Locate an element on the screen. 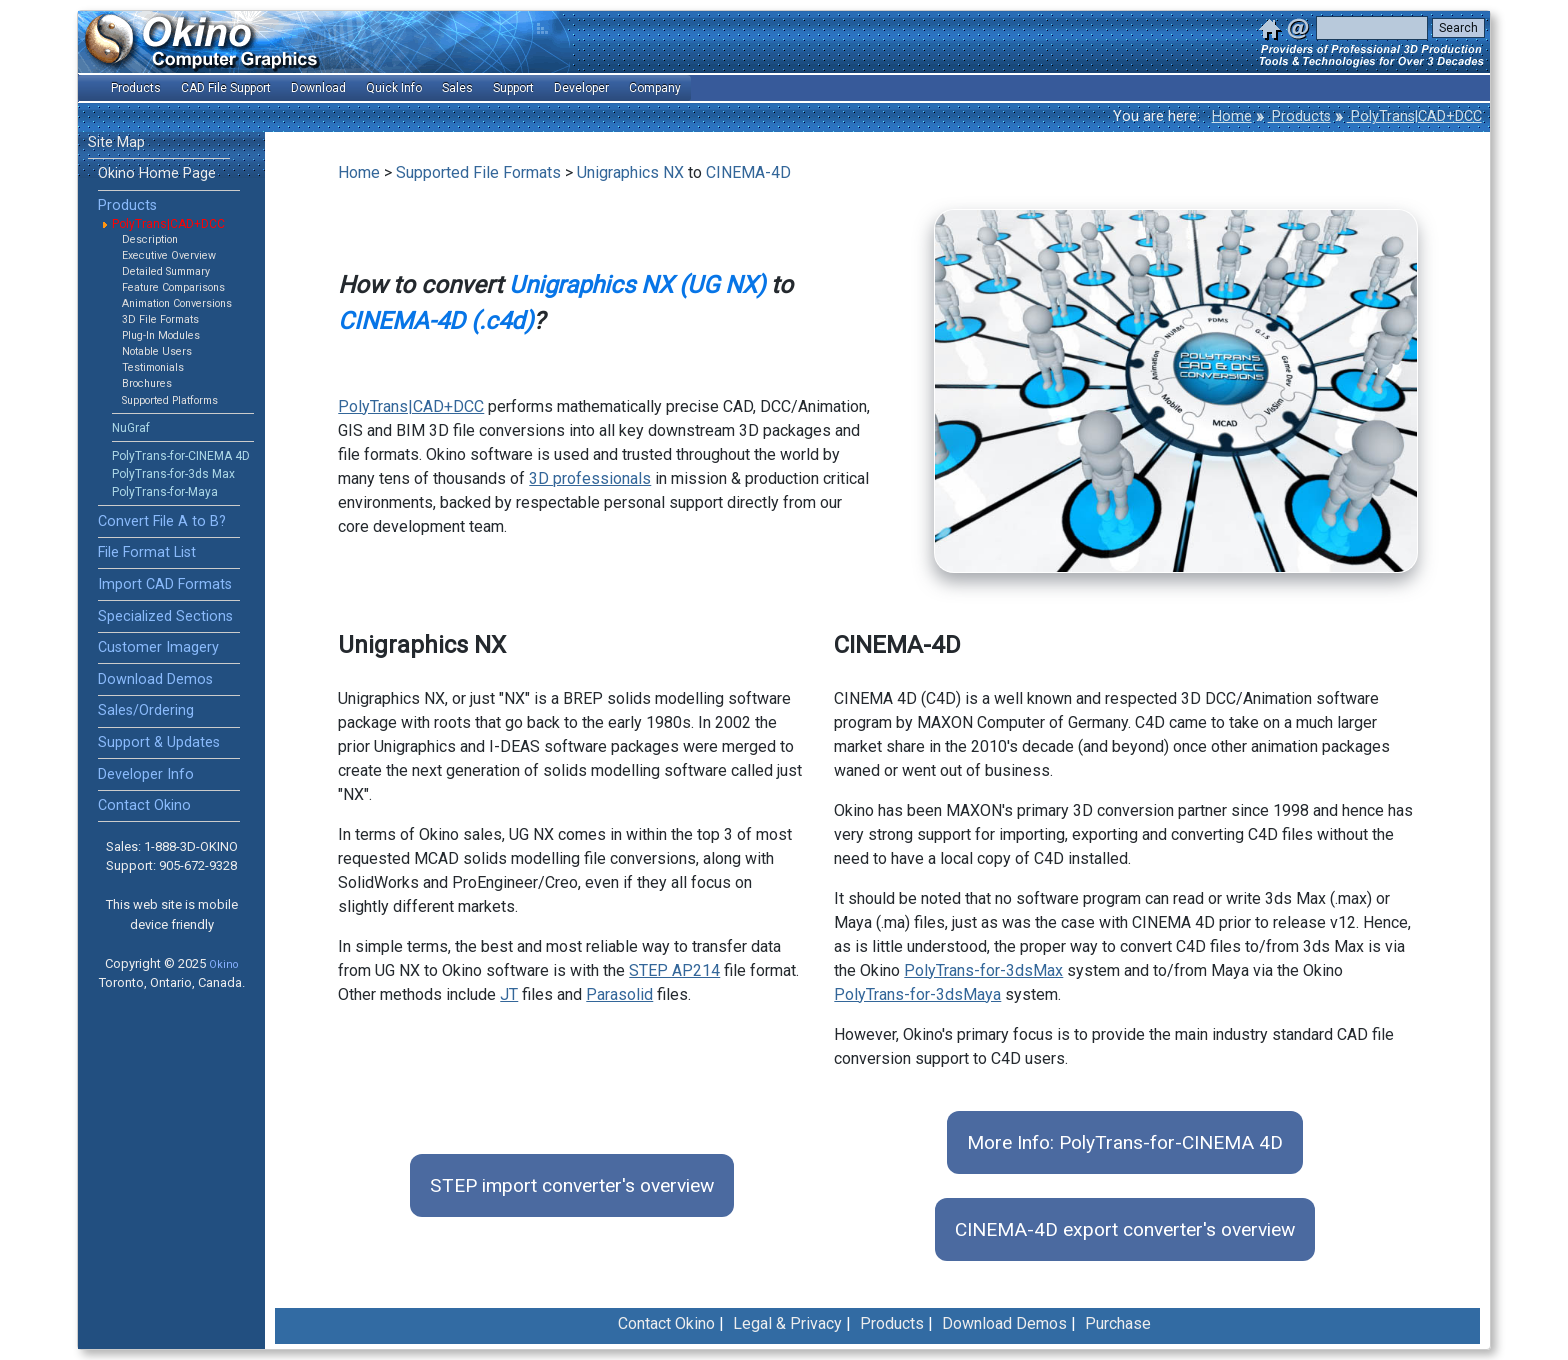 The height and width of the screenshot is (1360, 1568). 3D File Formats is located at coordinates (160, 319).